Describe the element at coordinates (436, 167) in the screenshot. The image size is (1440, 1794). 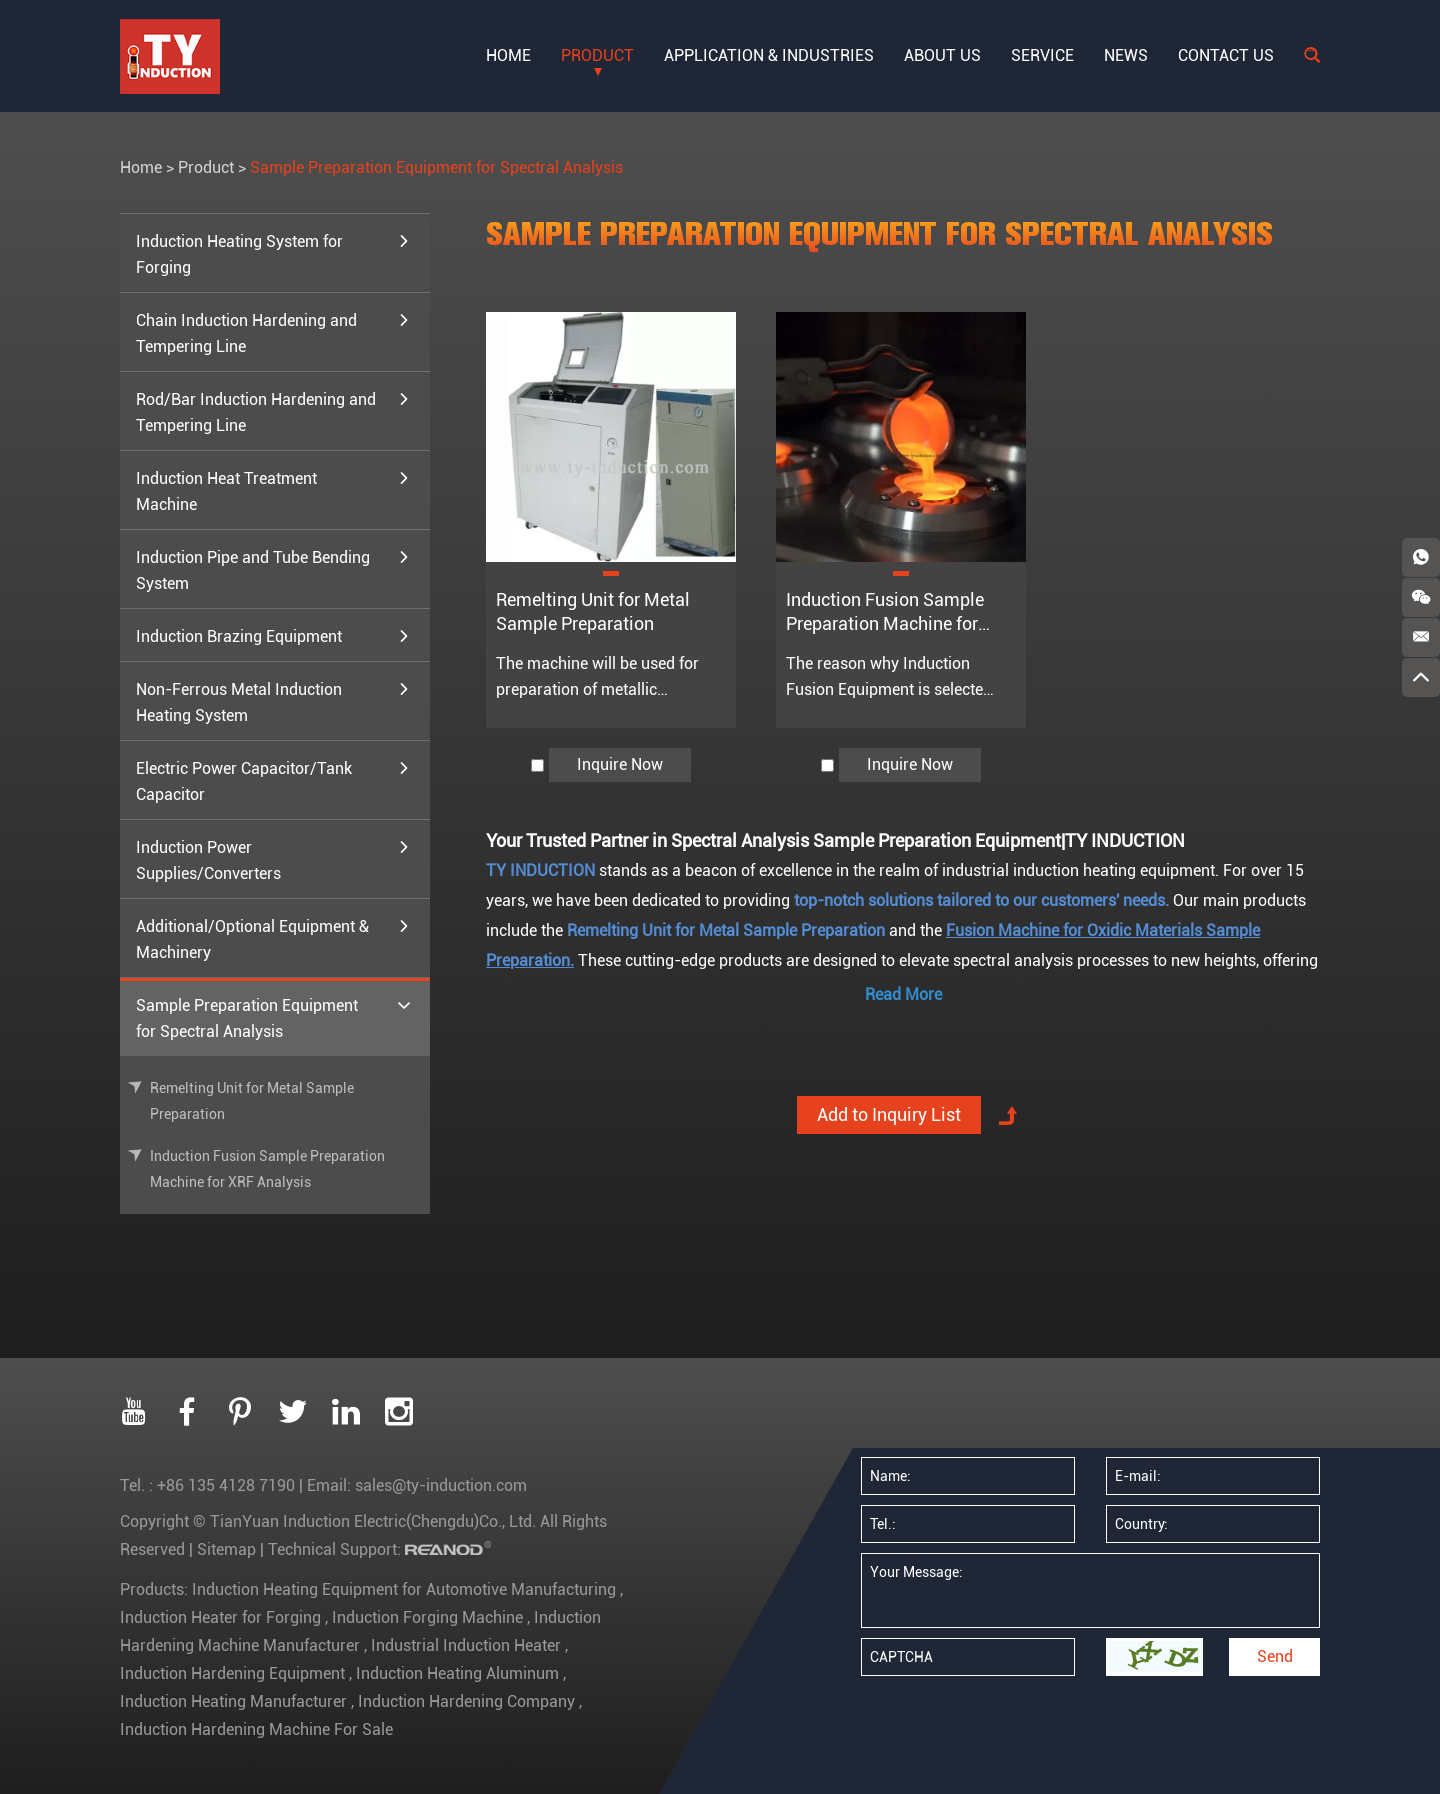
I see `Sample Preparation Equipment for Spectral Analysis` at that location.